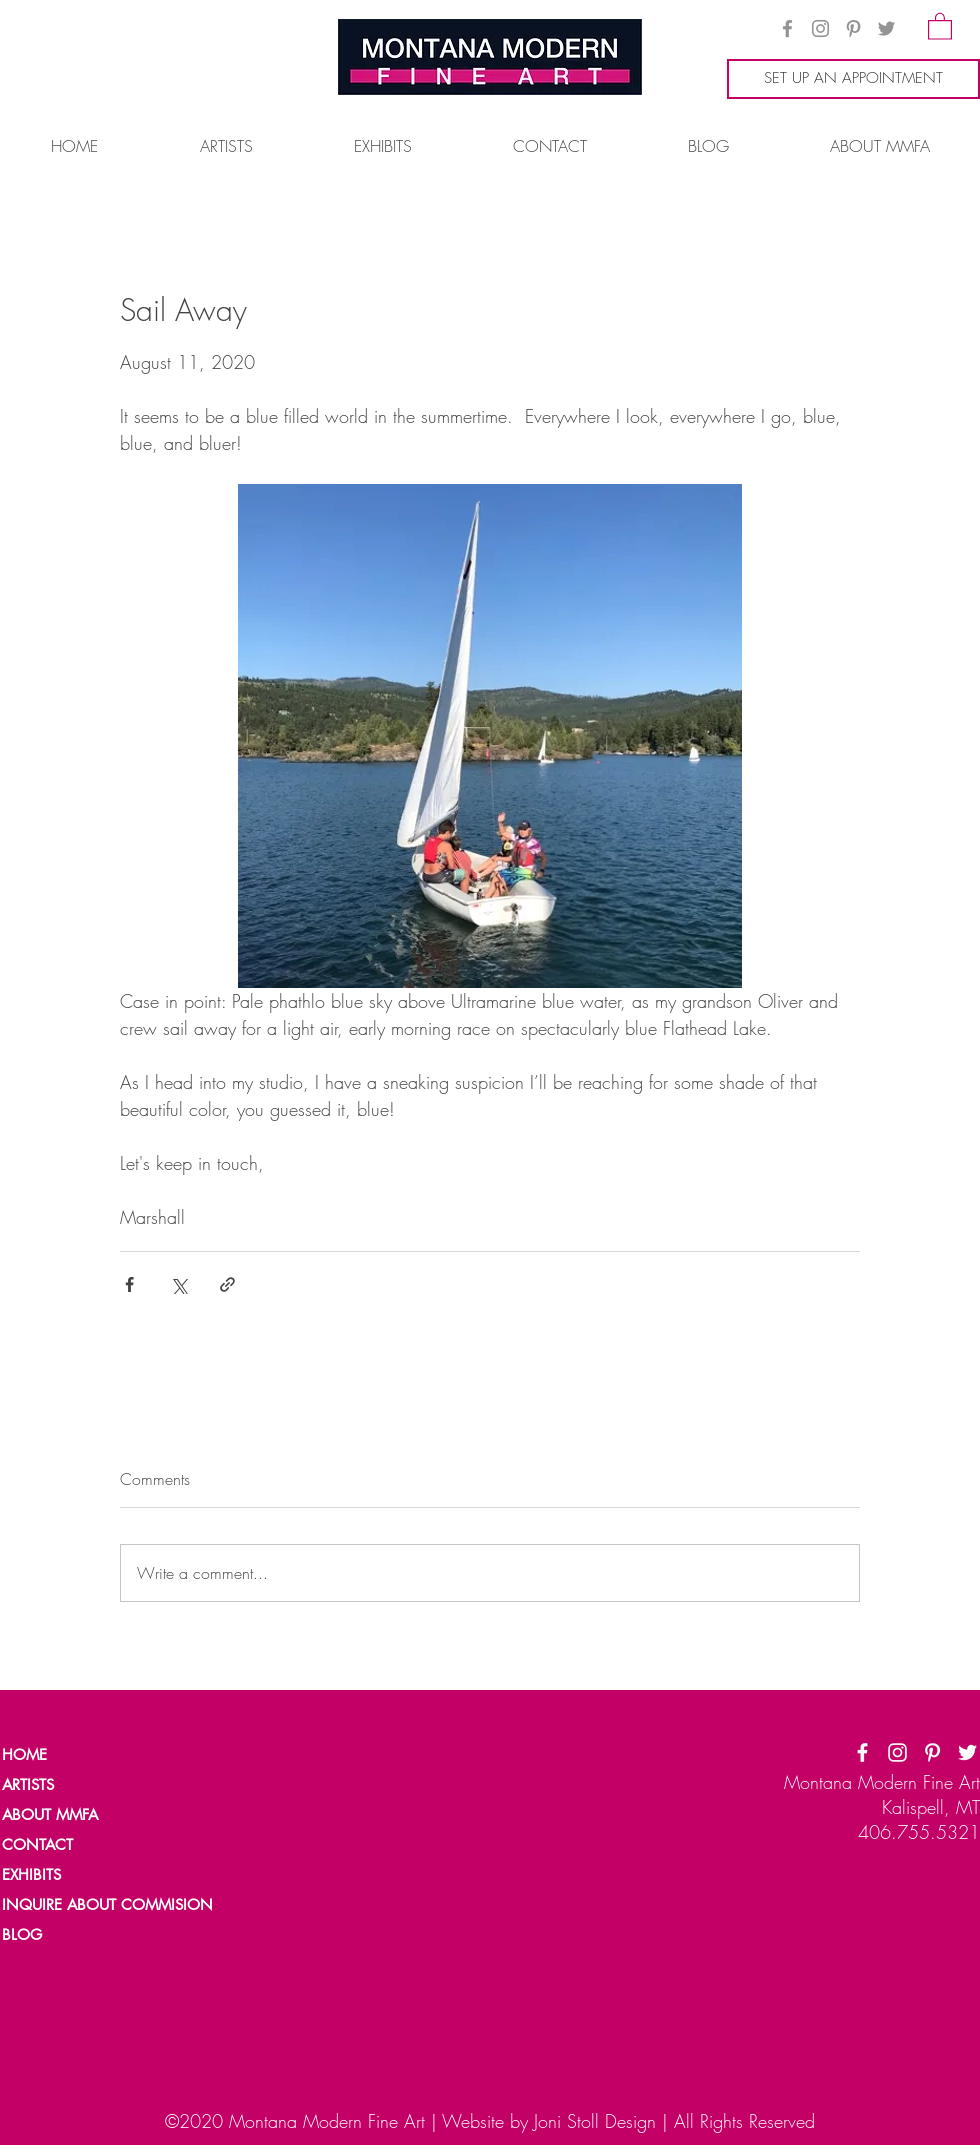 The image size is (980, 2145). Describe the element at coordinates (71, 1785) in the screenshot. I see `[ARTISTS]` at that location.